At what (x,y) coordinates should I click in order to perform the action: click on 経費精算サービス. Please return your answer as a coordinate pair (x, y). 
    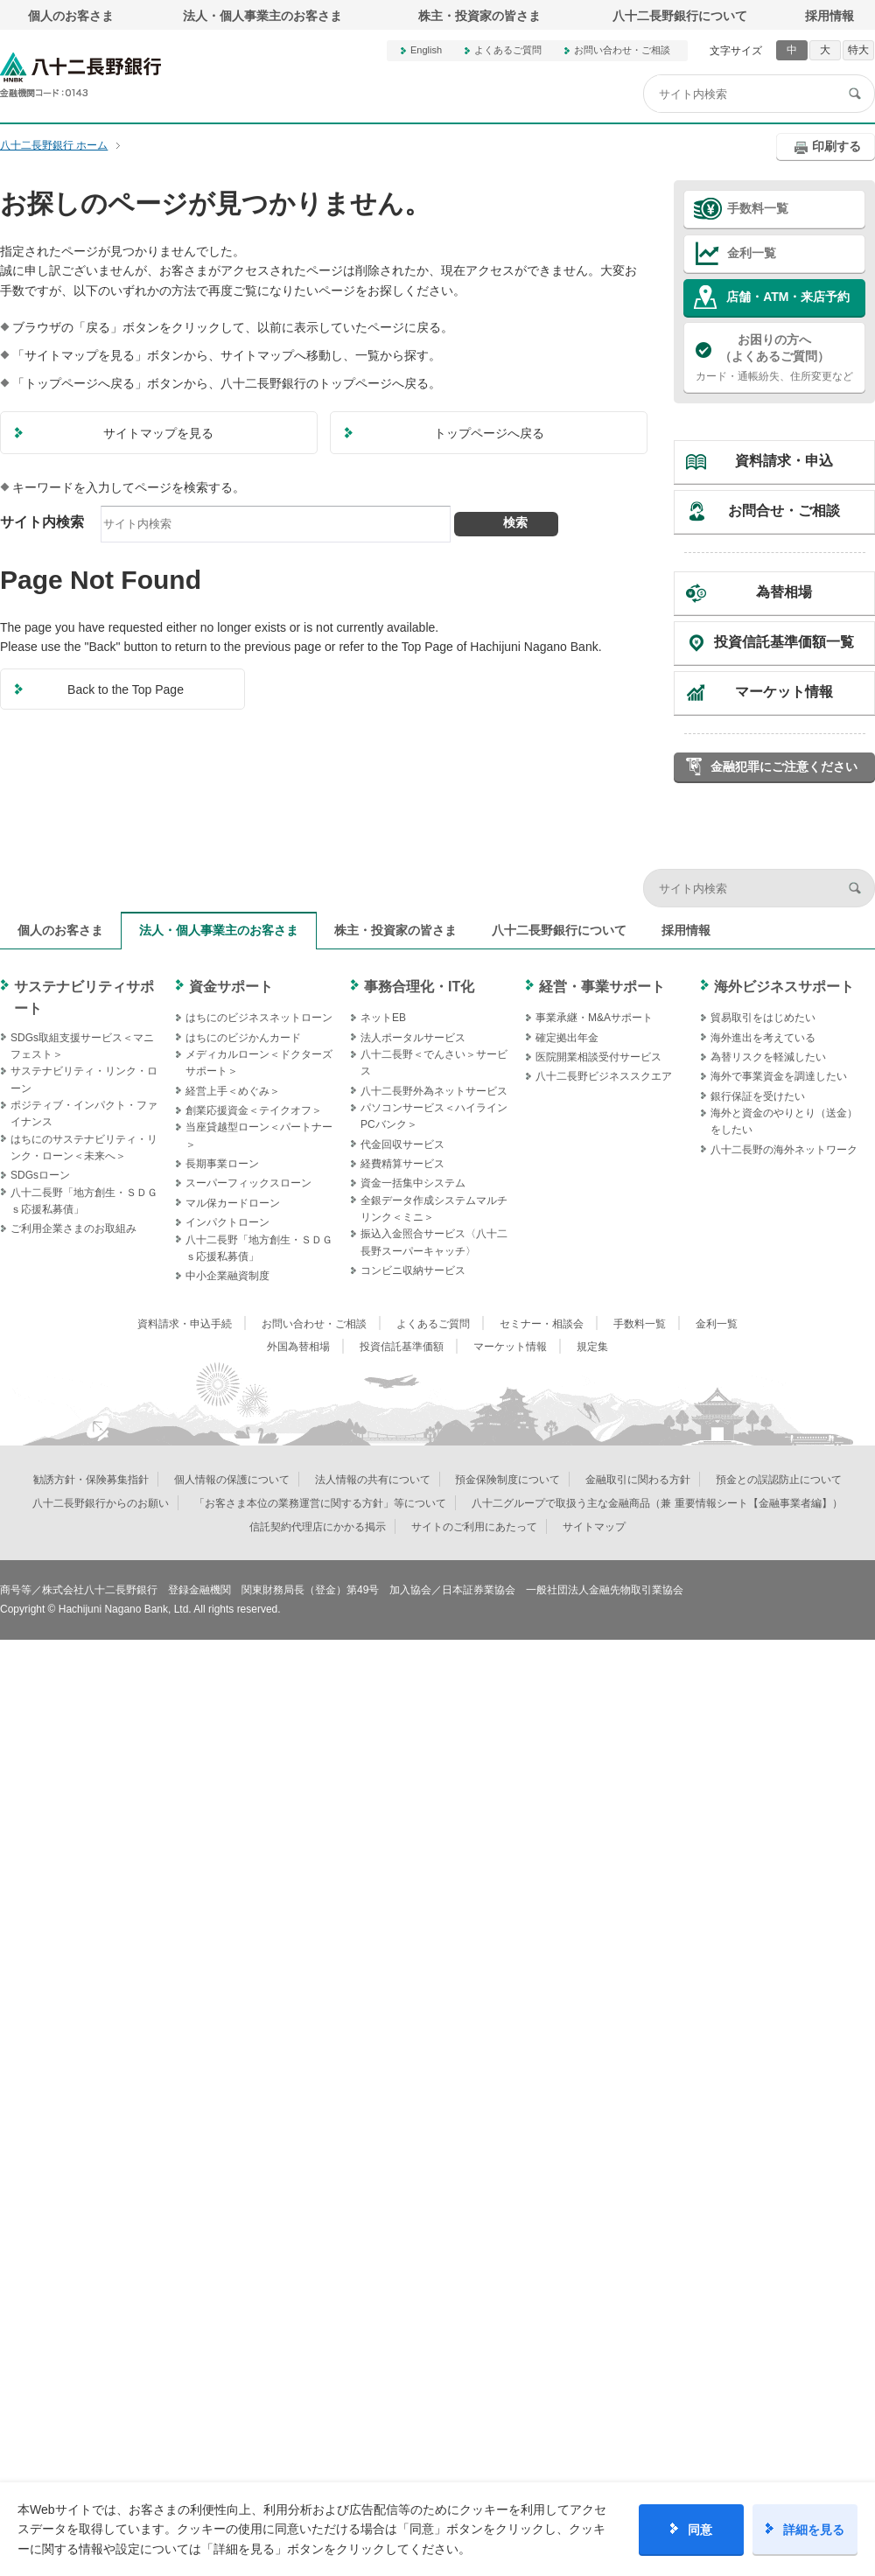
    Looking at the image, I should click on (402, 1164).